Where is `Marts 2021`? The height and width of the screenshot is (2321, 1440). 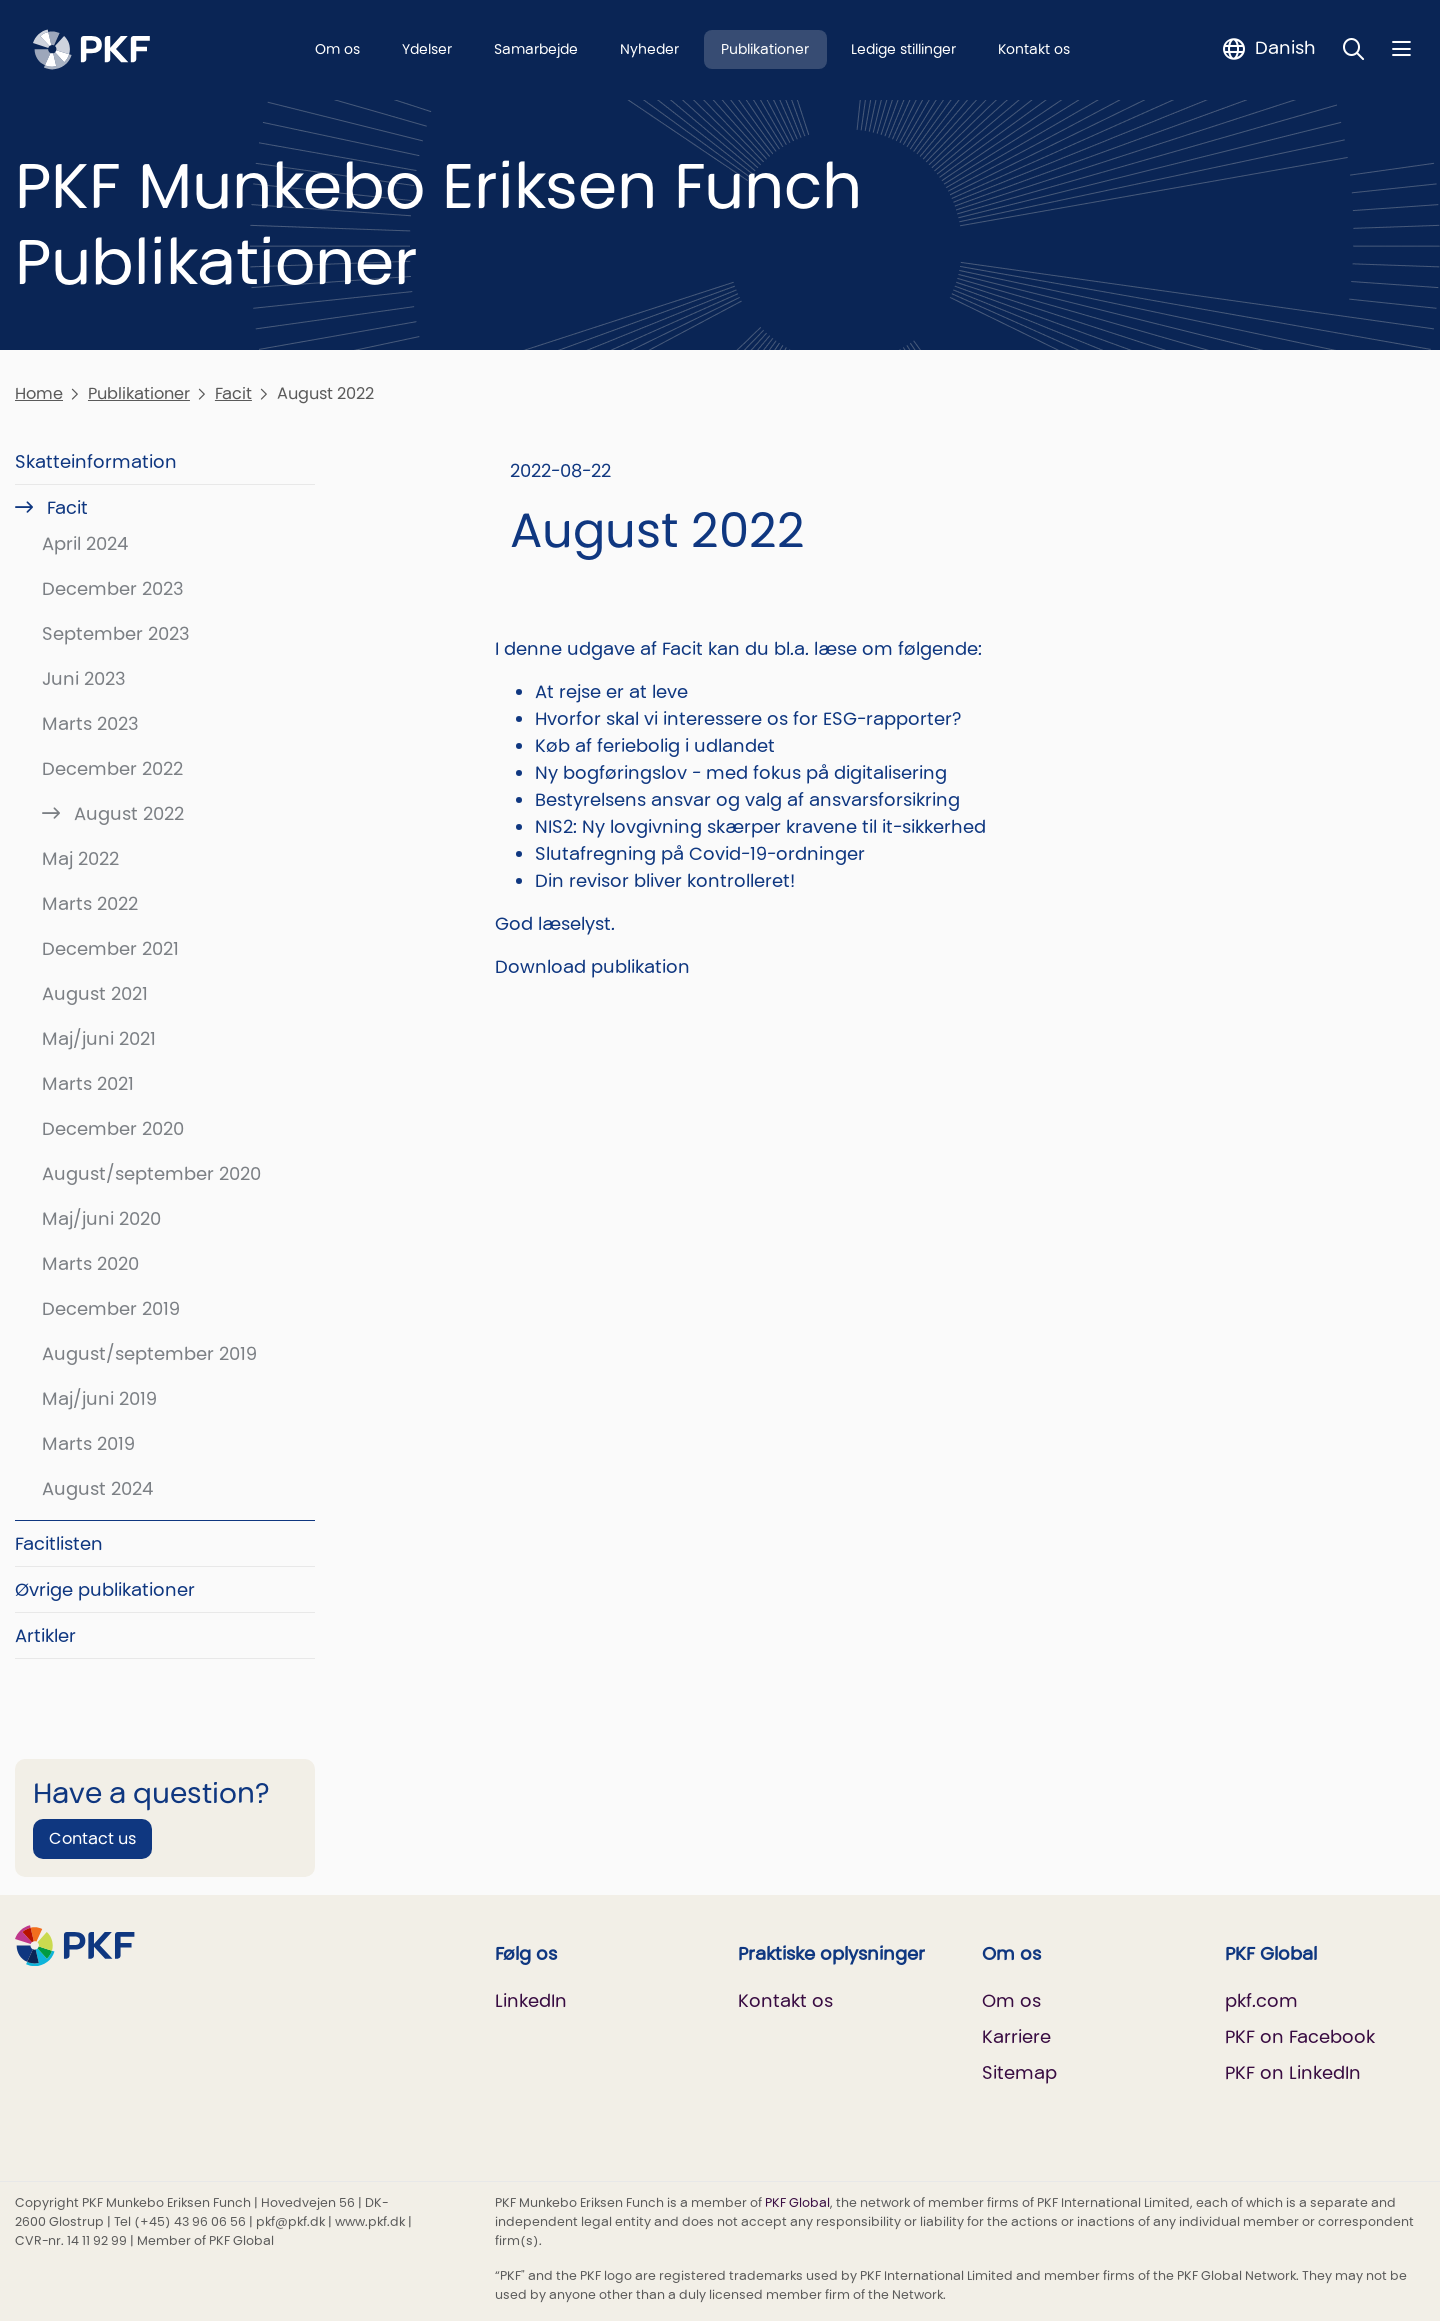
Marts 2021 is located at coordinates (88, 1083).